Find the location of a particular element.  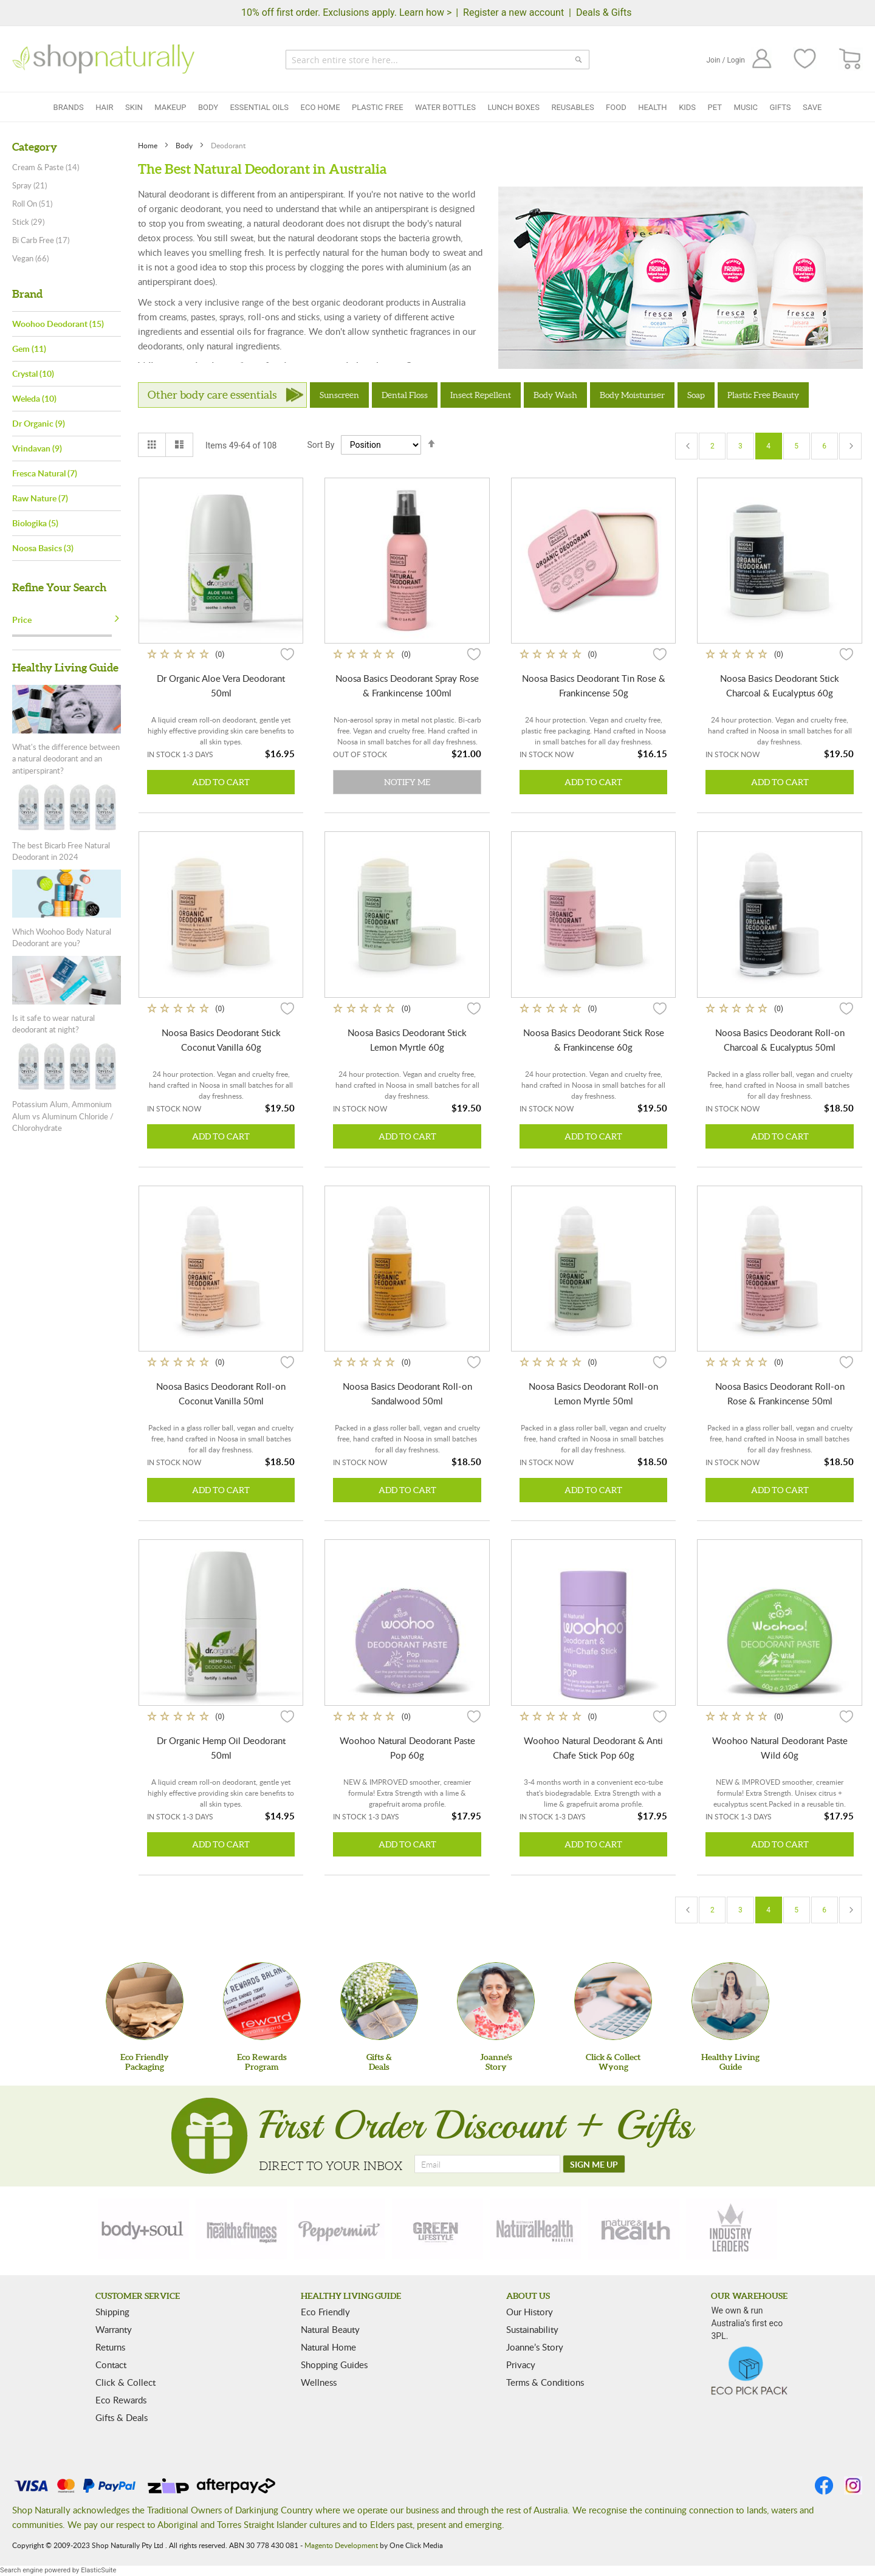

Spray (21) is located at coordinates (29, 185).